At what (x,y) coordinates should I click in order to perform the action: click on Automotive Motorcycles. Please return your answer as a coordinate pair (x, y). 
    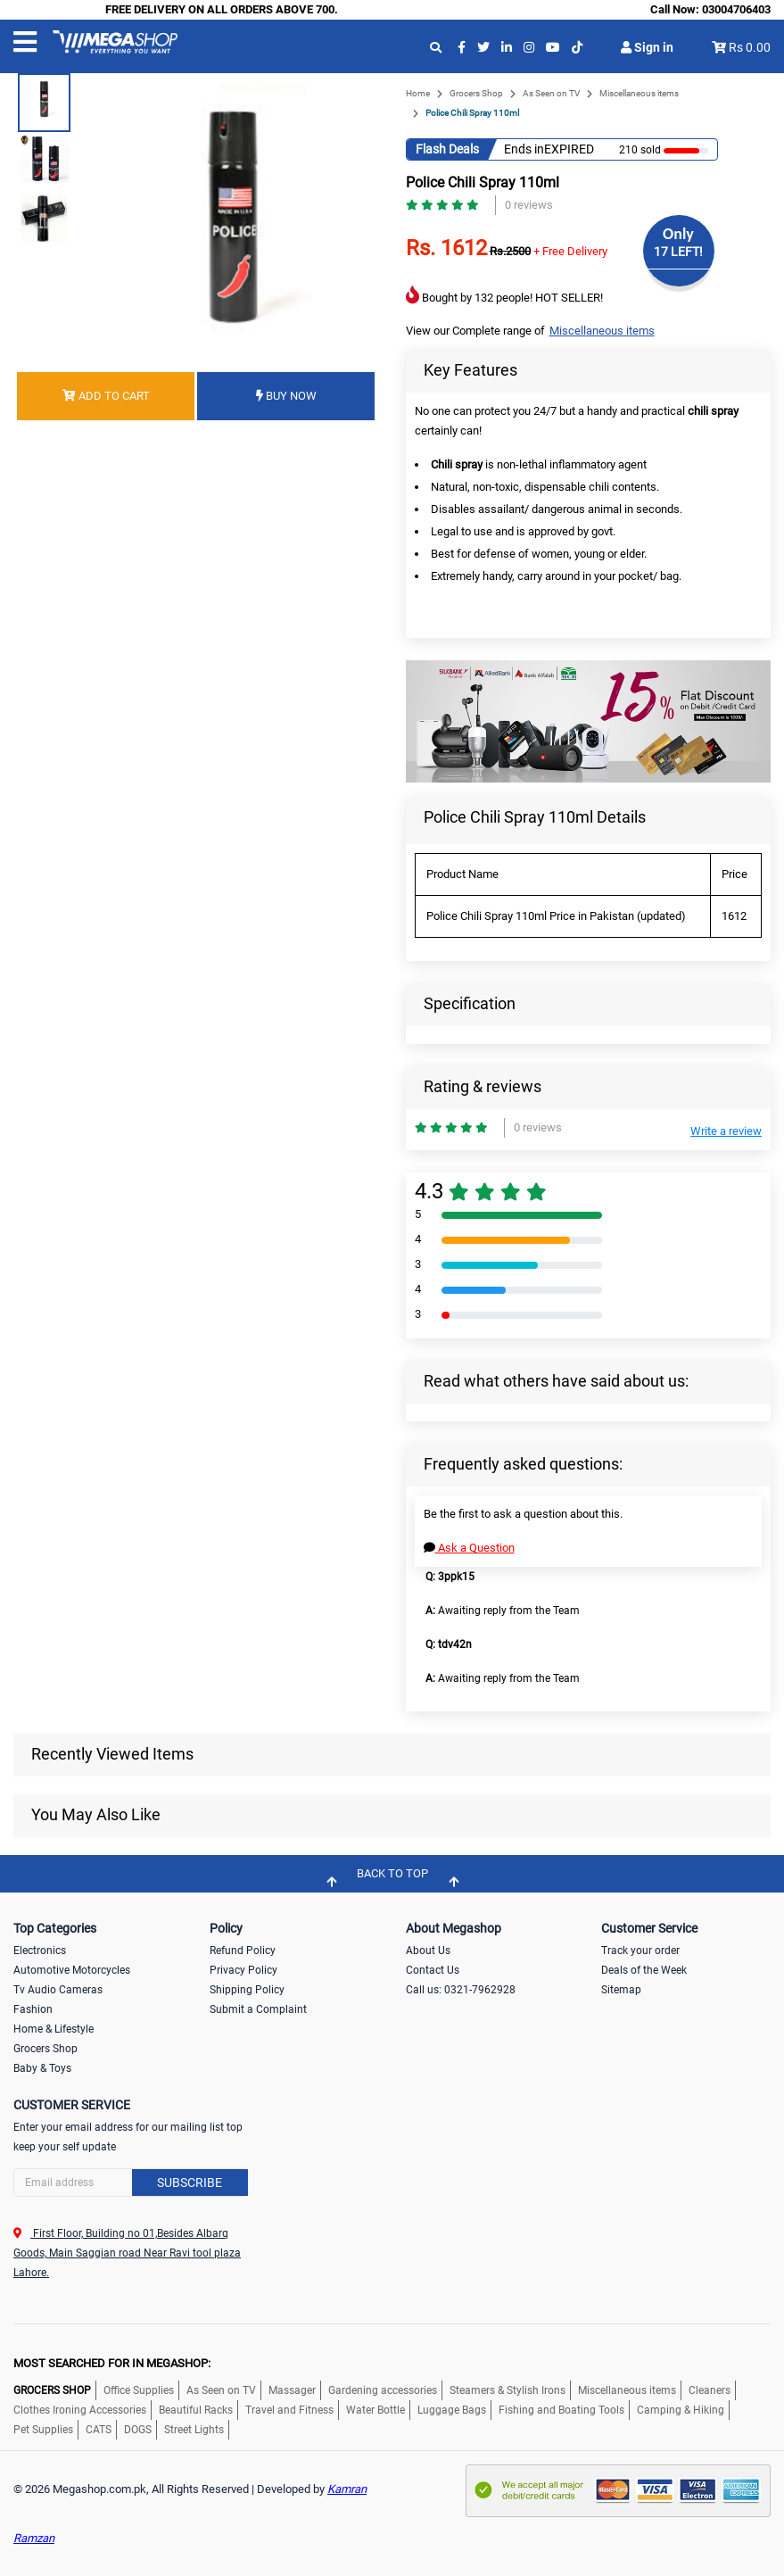
    Looking at the image, I should click on (71, 1970).